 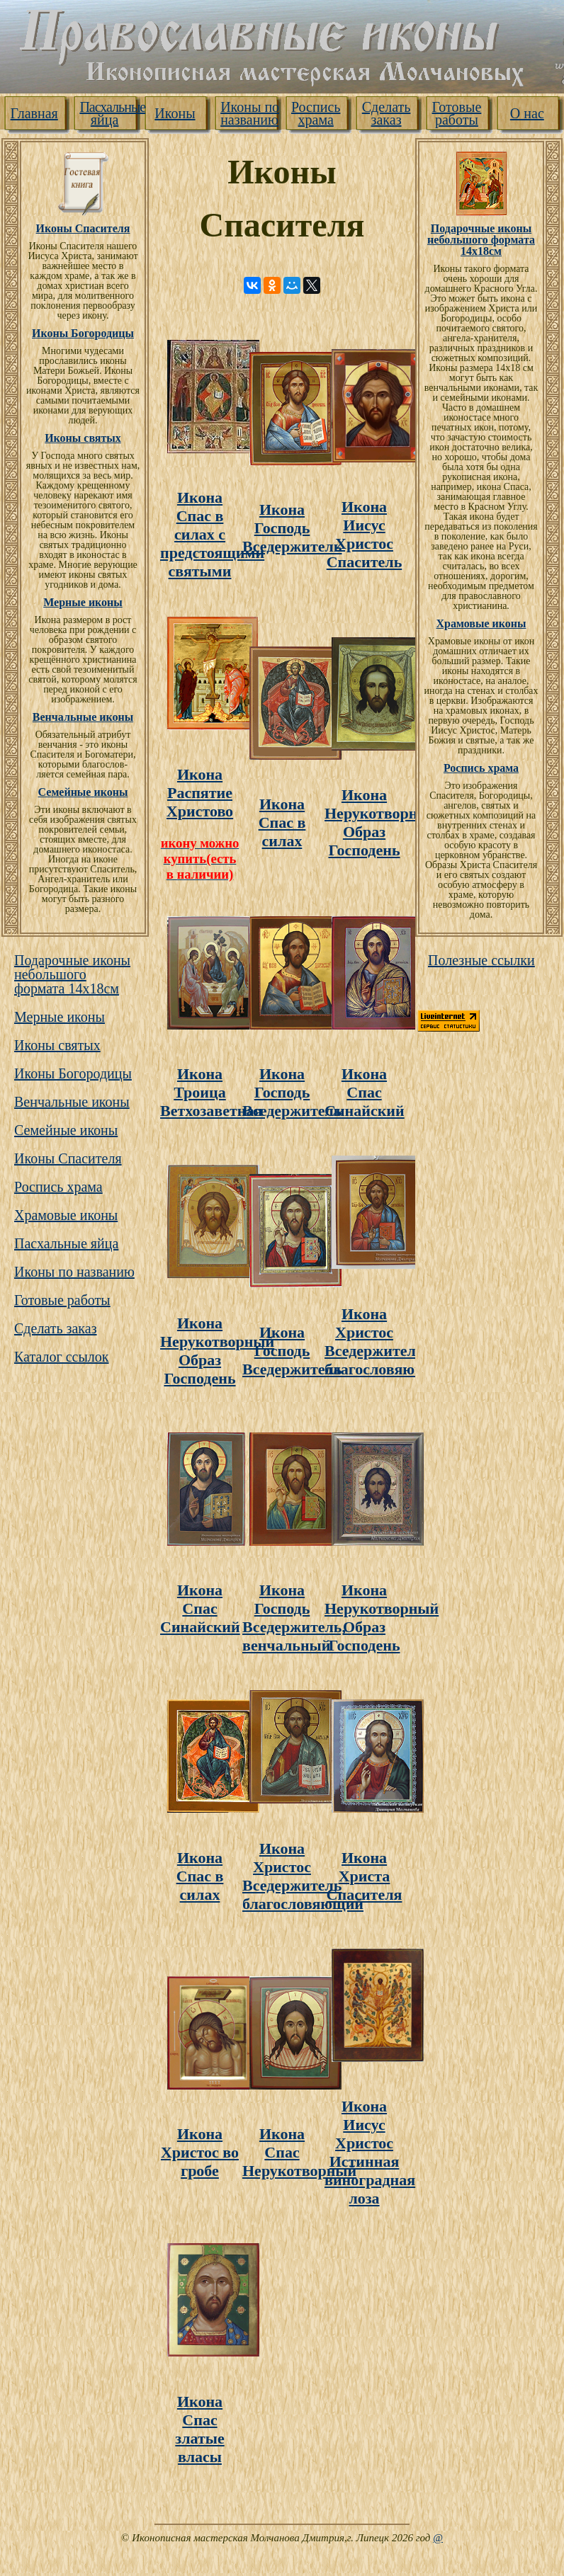 What do you see at coordinates (382, 822) in the screenshot?
I see `Икона Нерукотворный Образ Господень` at bounding box center [382, 822].